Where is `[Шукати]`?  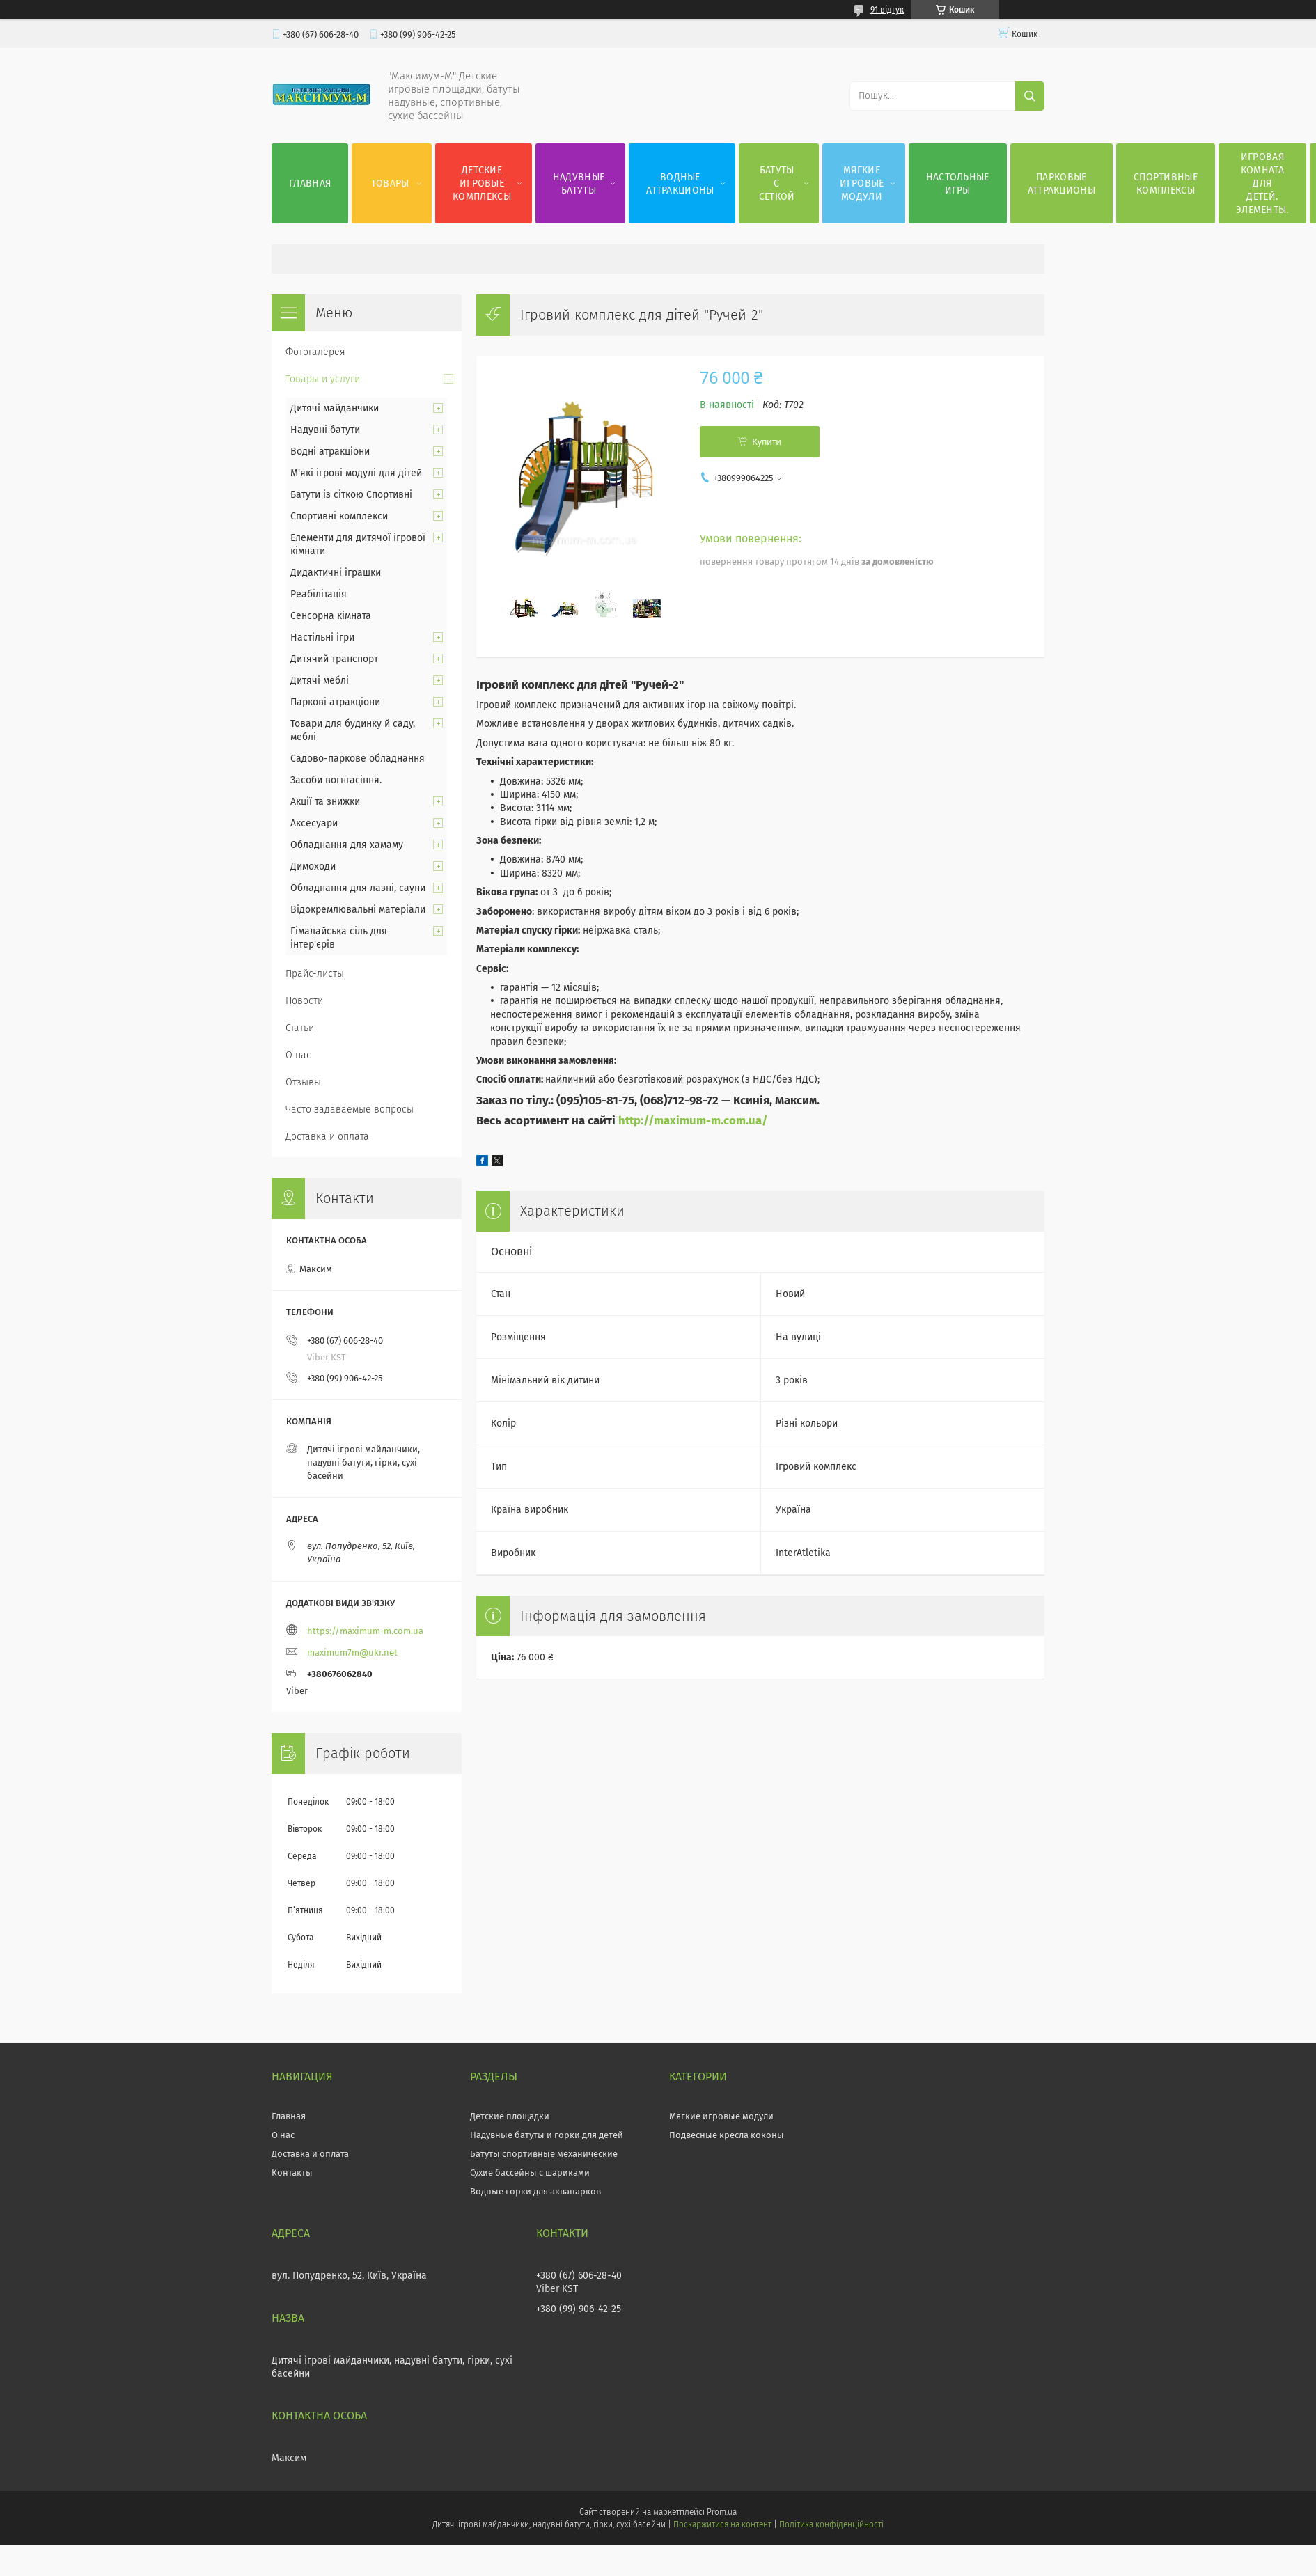 [Шукати] is located at coordinates (1029, 96).